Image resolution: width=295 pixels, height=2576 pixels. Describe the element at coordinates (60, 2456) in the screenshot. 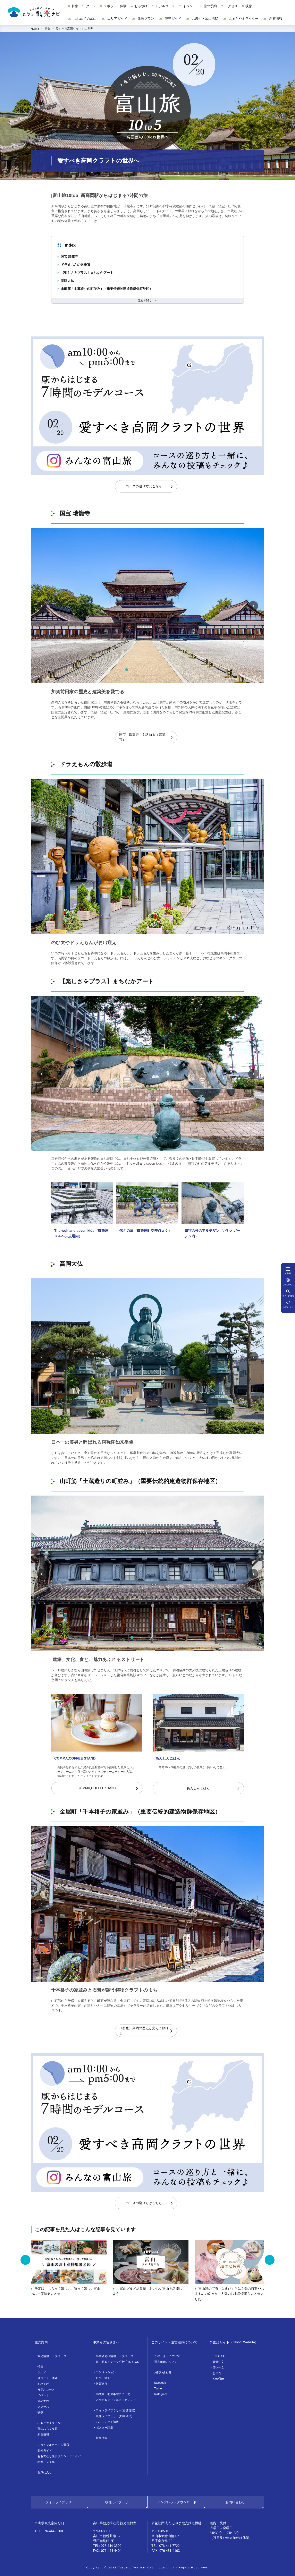

I see `おもてなし優良タクシードライバー` at that location.